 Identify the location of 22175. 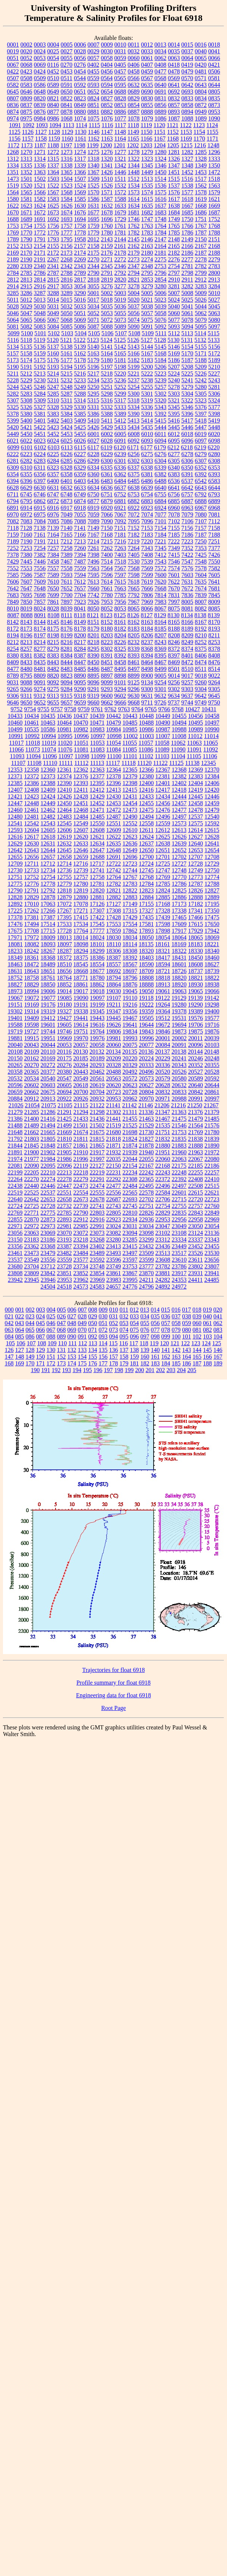
(178, 1166).